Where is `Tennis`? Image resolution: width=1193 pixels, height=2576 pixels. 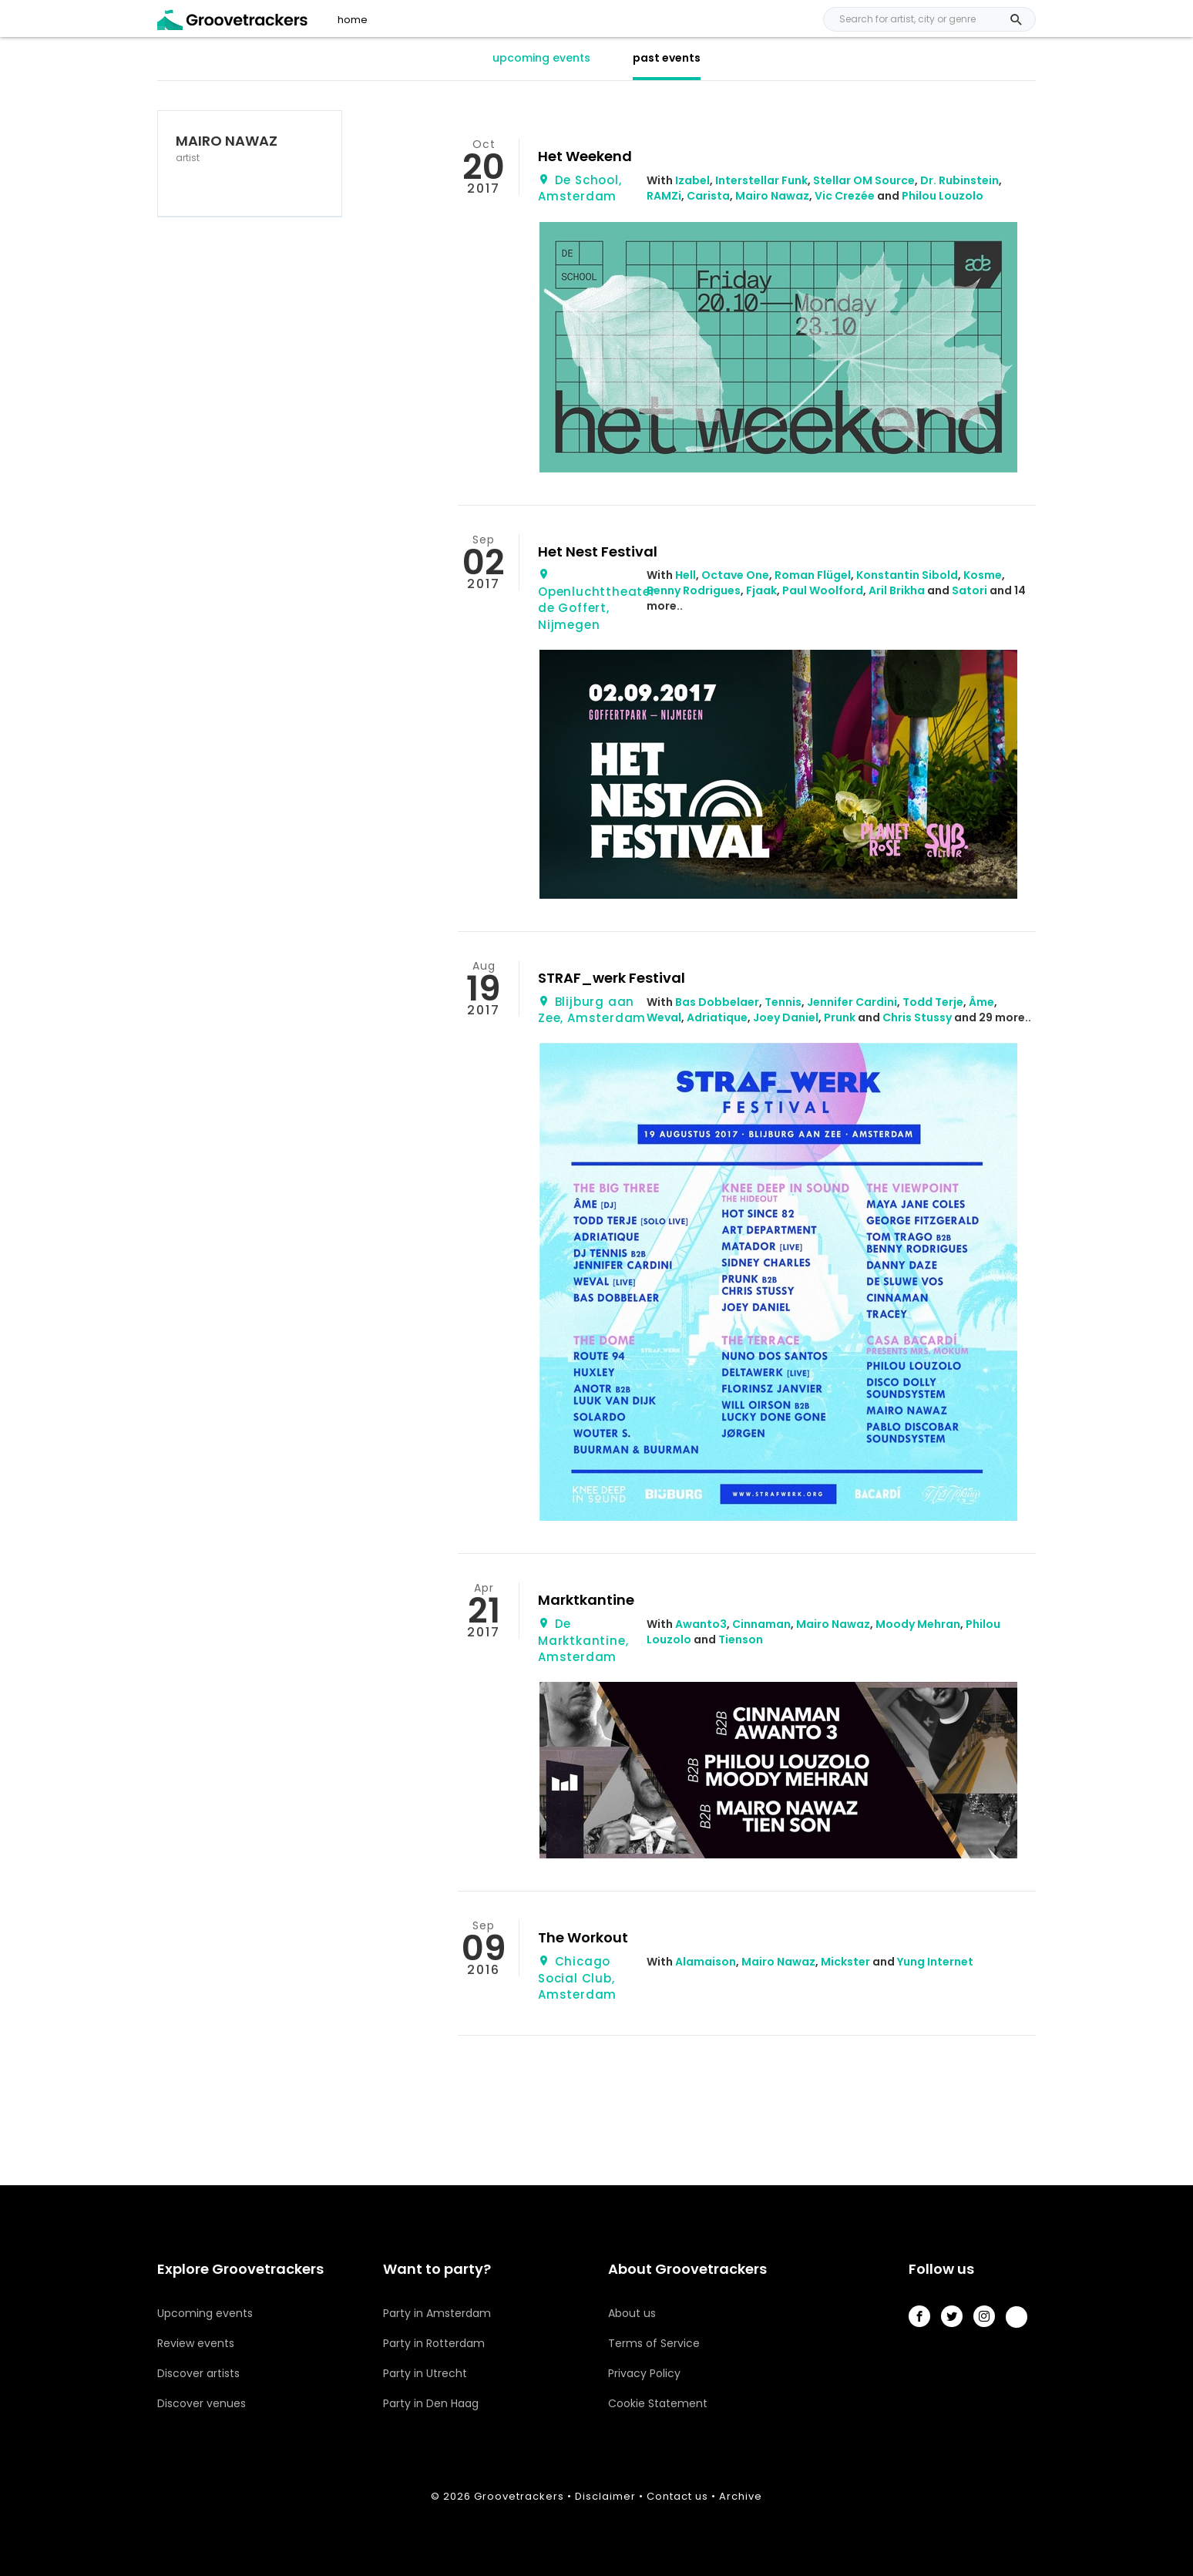
Tennis is located at coordinates (783, 1002).